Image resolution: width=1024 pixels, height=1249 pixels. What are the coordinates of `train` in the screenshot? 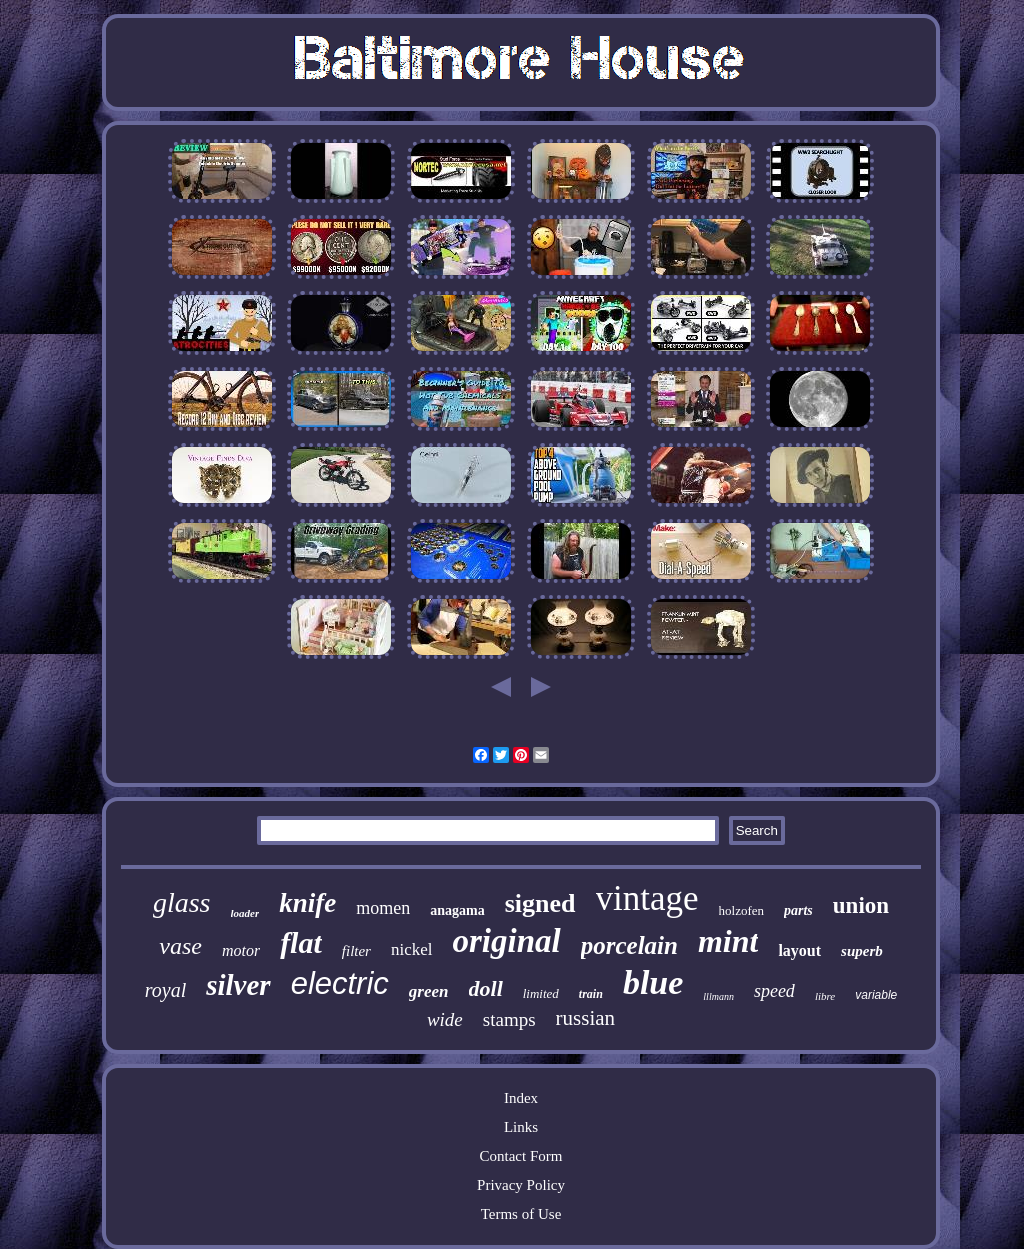 It's located at (591, 994).